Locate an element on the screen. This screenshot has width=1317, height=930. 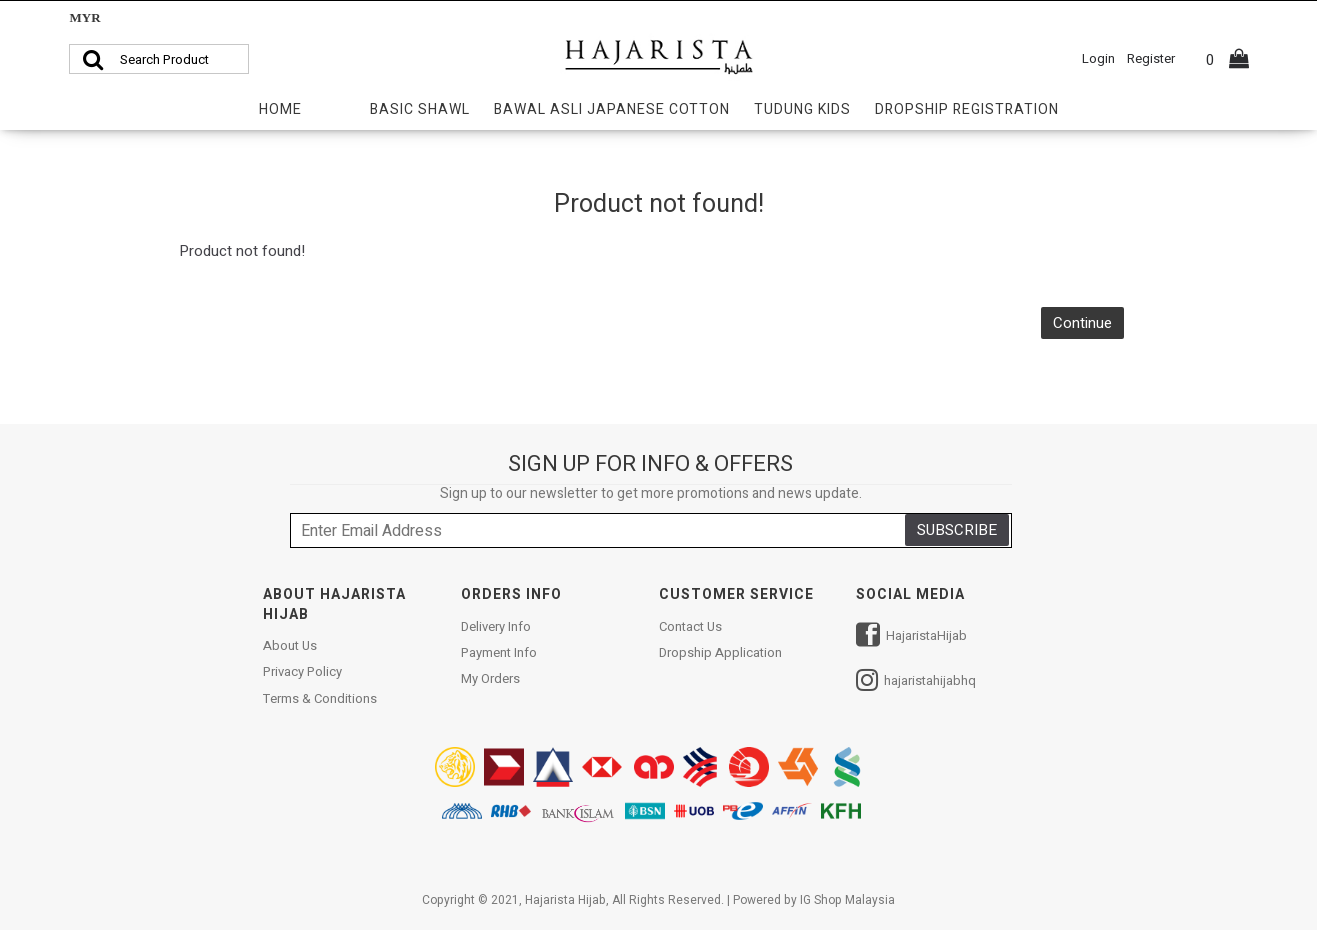
IG Shop Malaysia is located at coordinates (847, 900).